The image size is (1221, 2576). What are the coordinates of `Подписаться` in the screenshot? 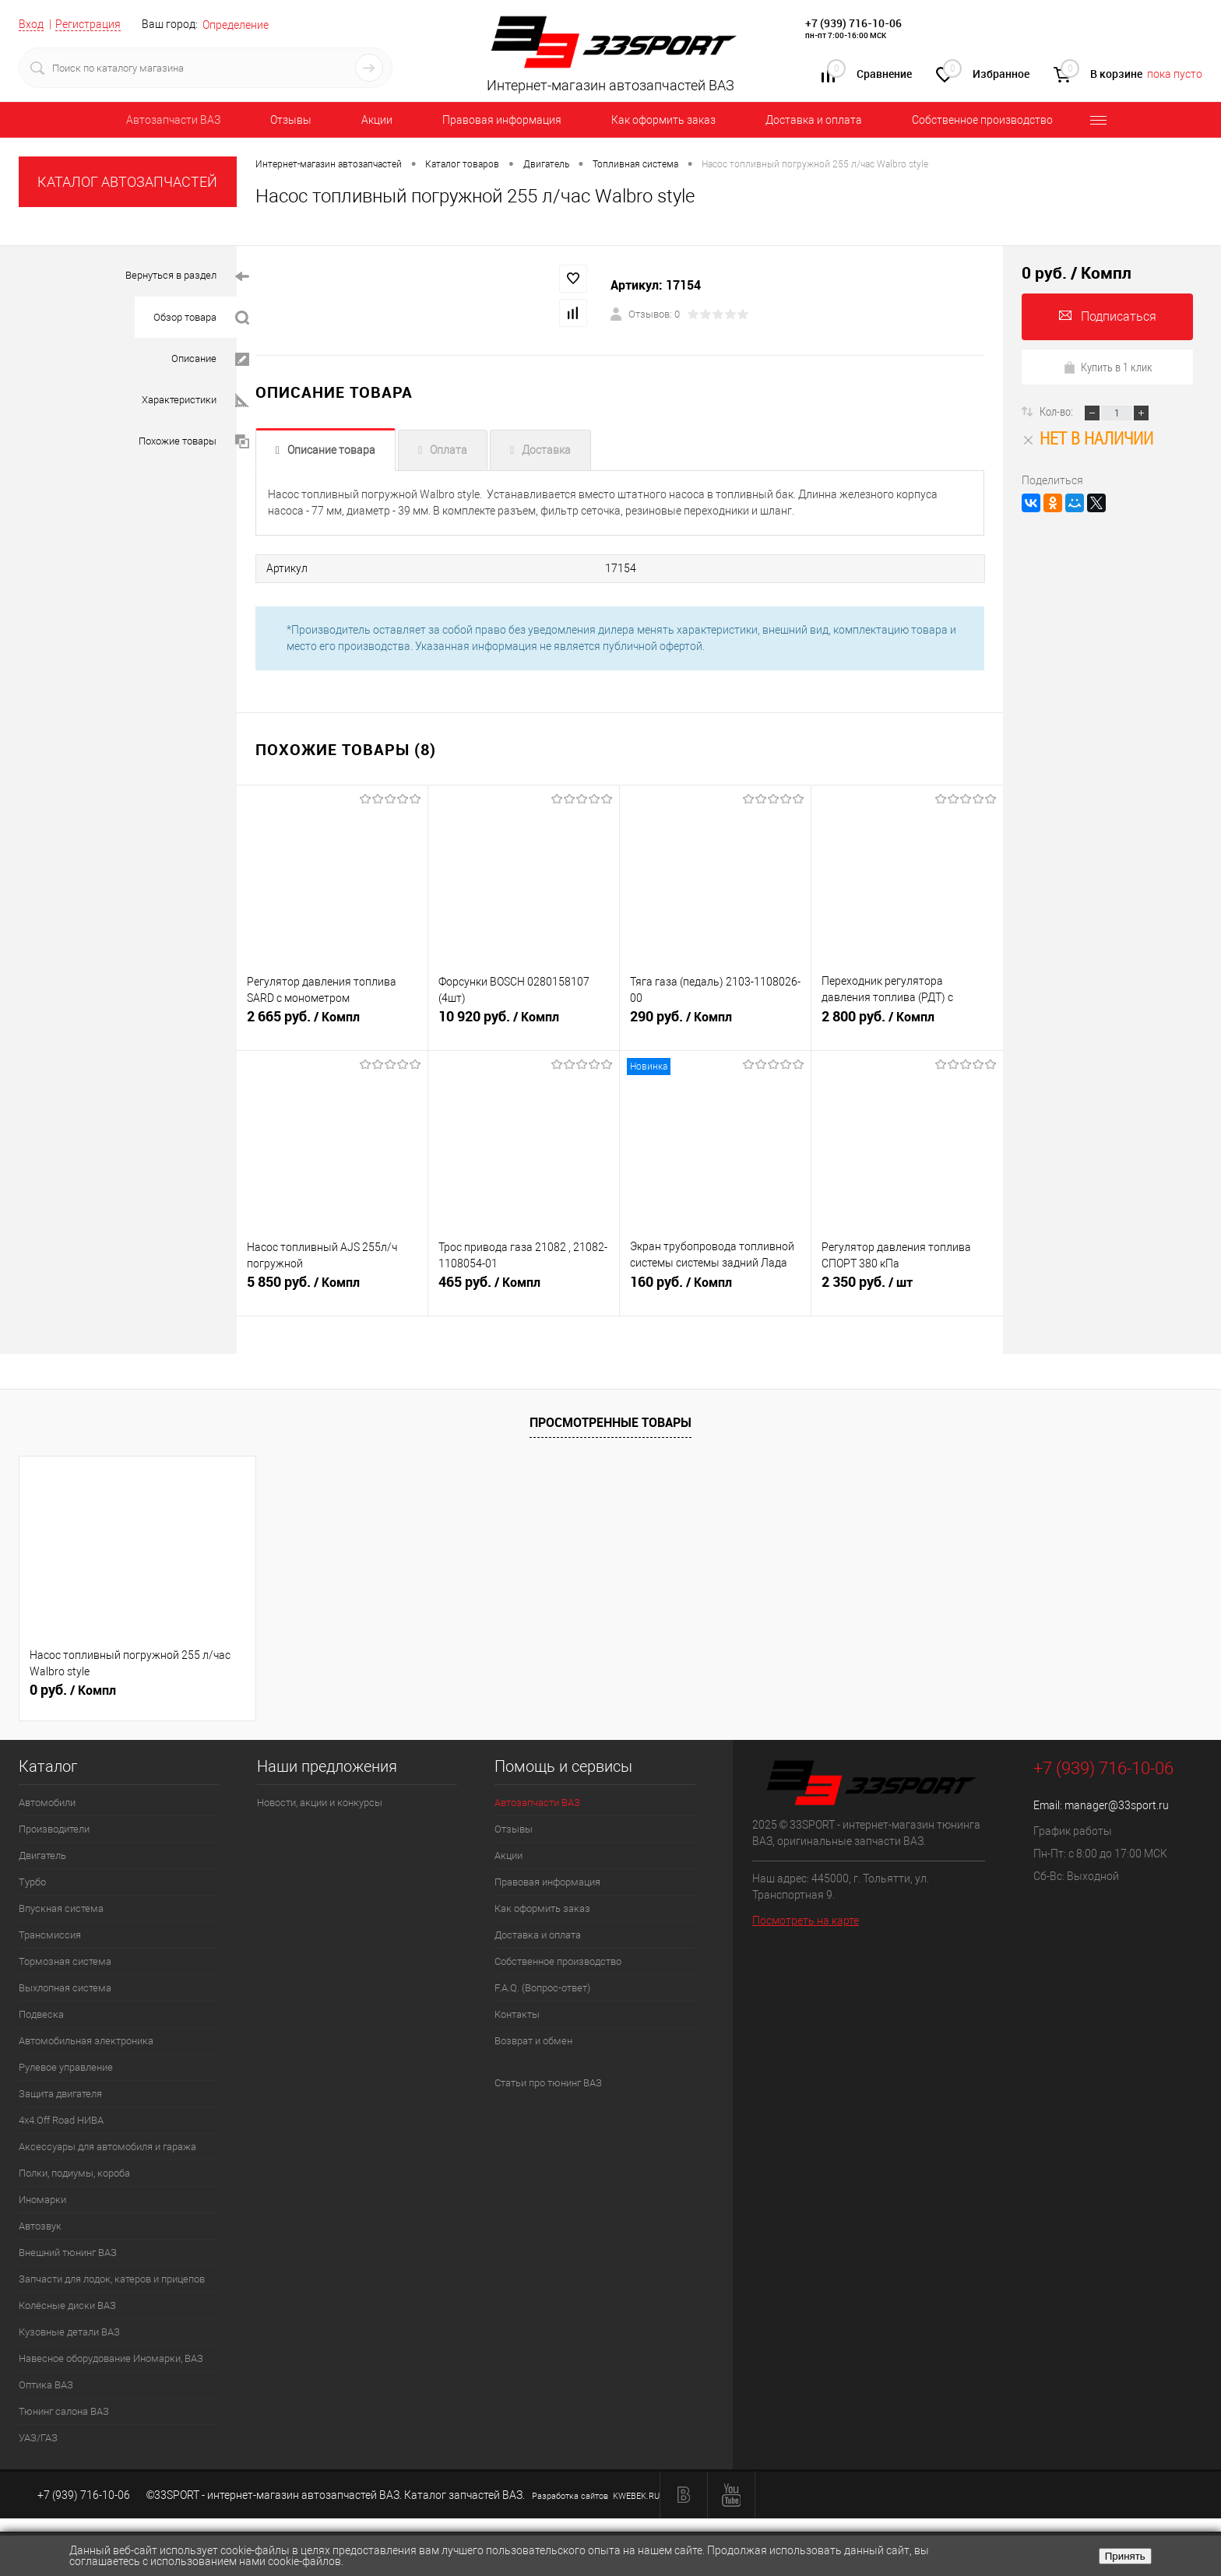 It's located at (1107, 316).